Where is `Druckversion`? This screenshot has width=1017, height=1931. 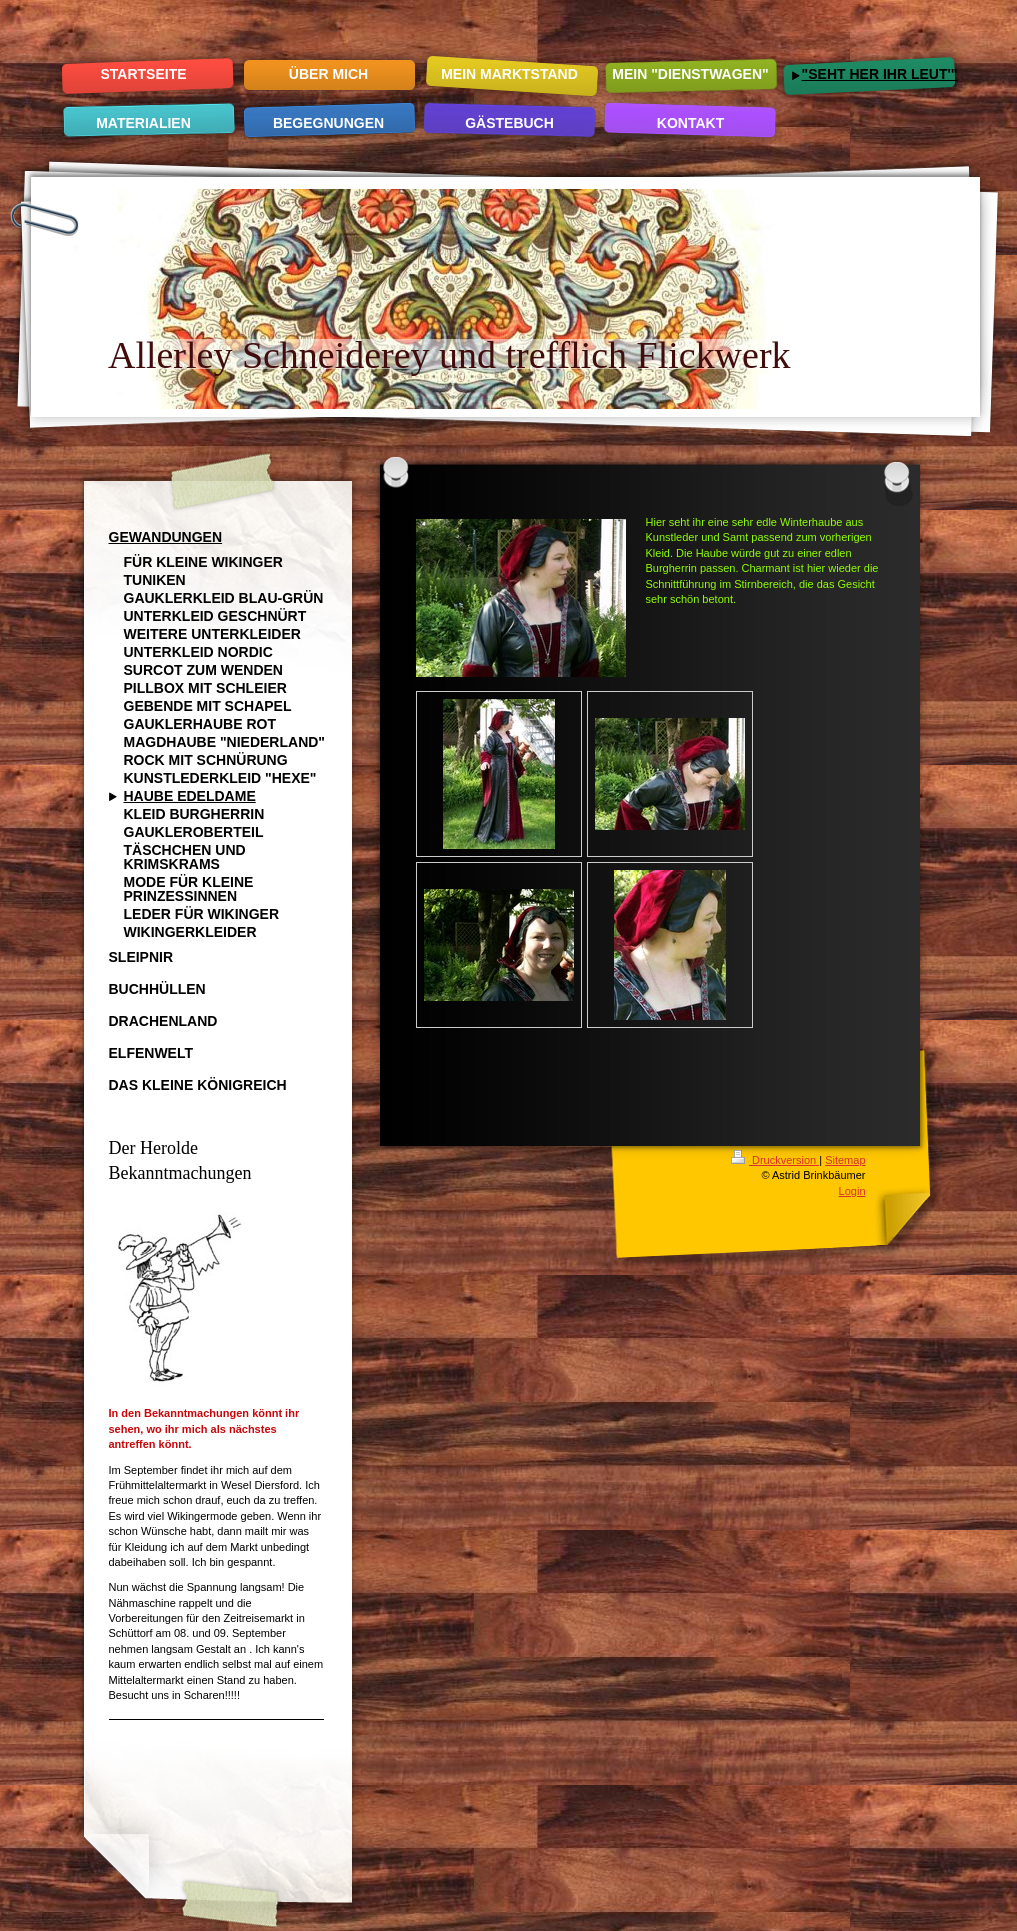 Druckversion is located at coordinates (775, 1160).